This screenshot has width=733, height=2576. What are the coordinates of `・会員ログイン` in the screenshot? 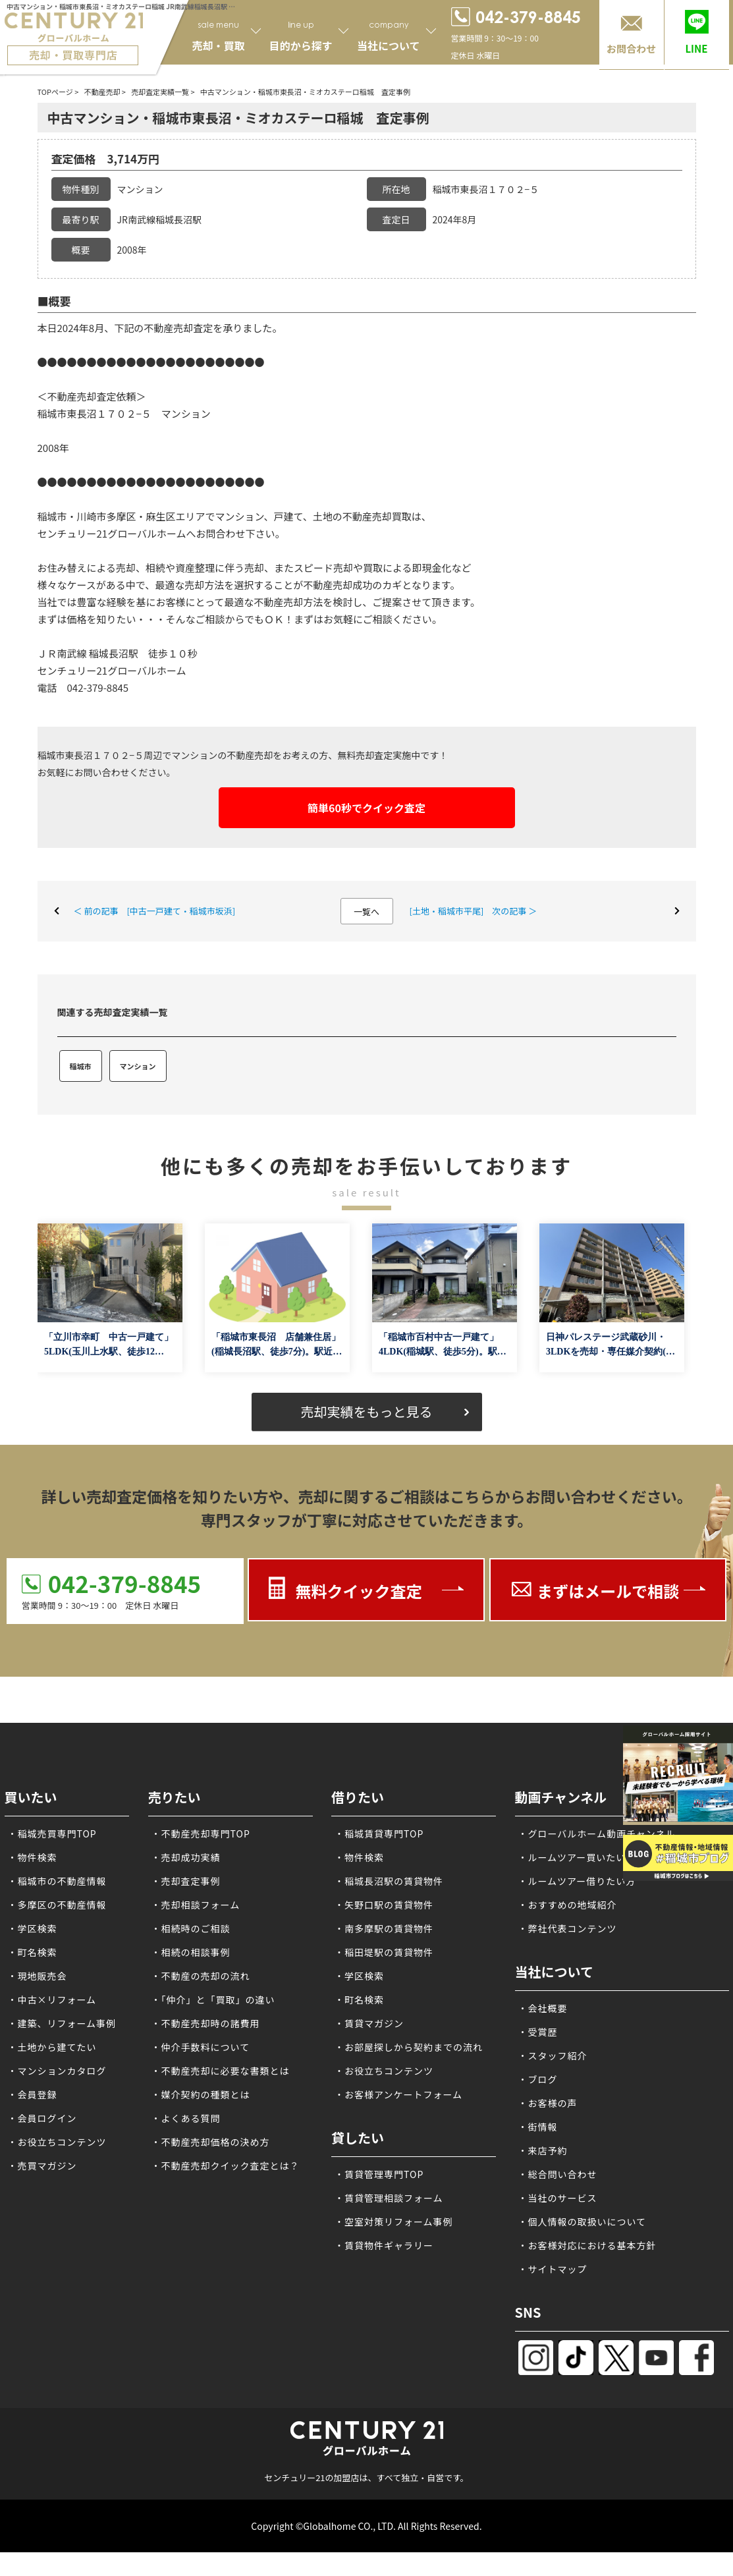 It's located at (42, 2118).